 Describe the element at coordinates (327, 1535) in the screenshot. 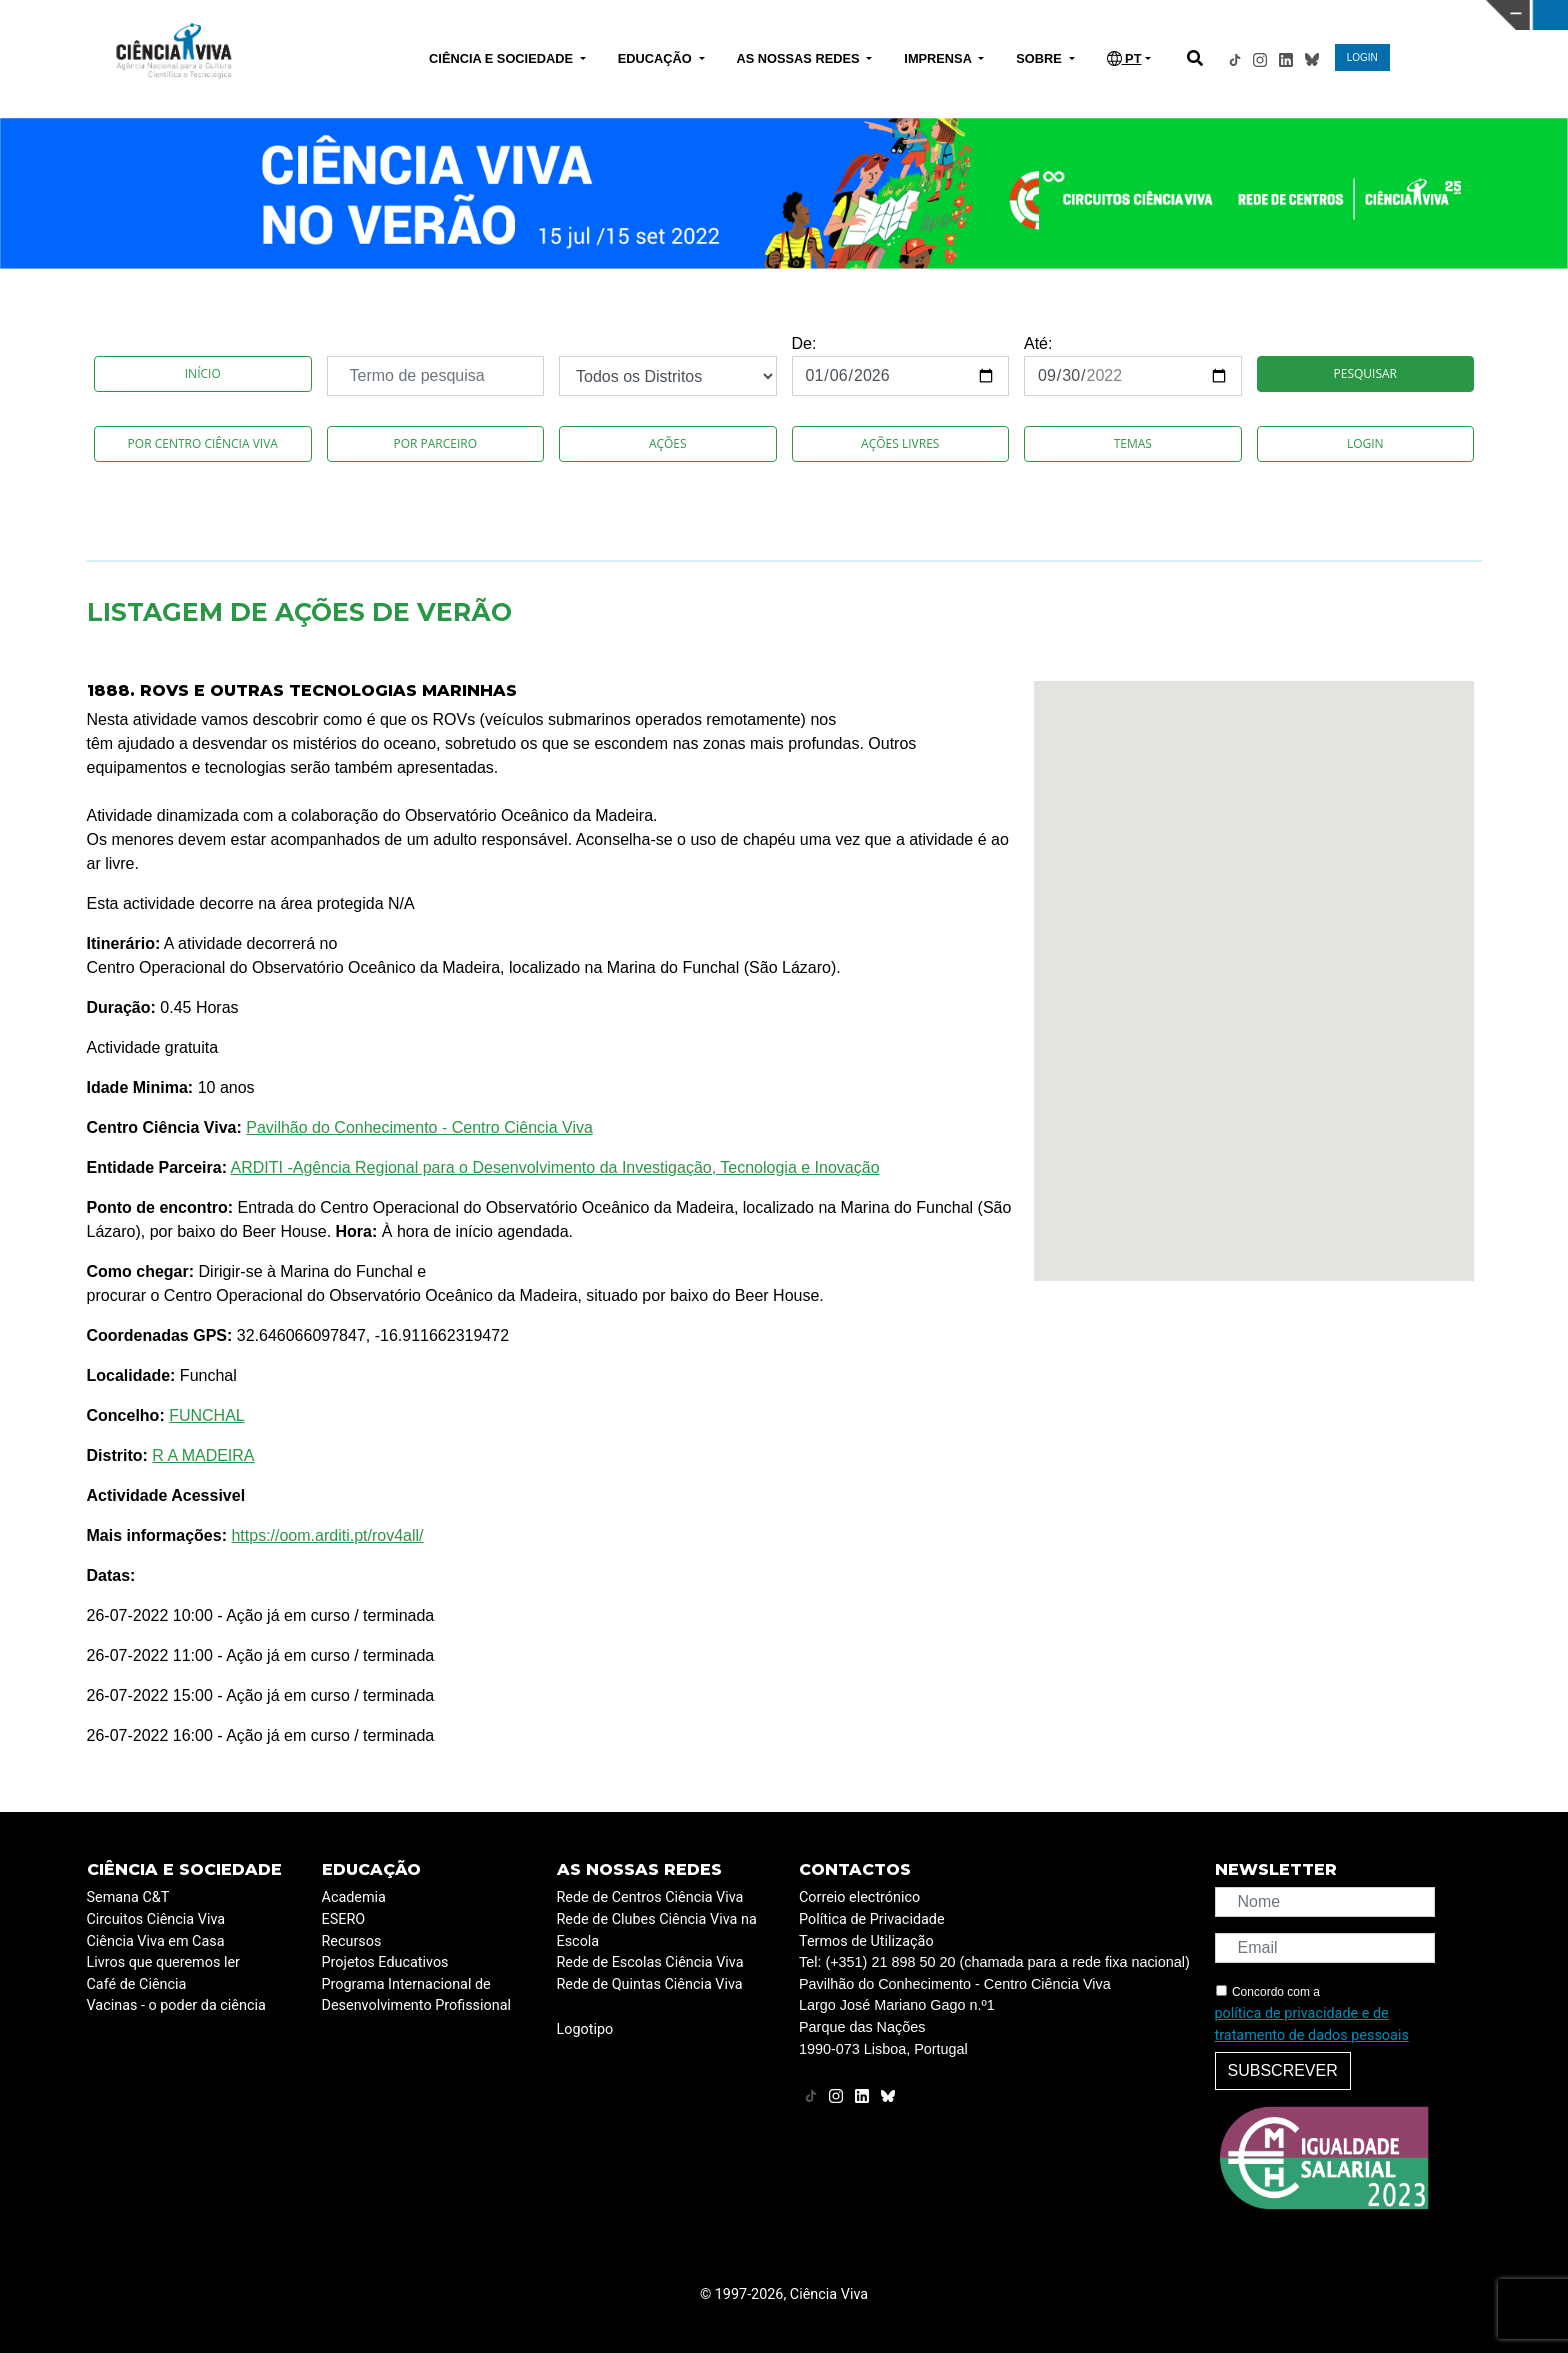

I see `https://oom.arditi.pt/rov4all/` at that location.